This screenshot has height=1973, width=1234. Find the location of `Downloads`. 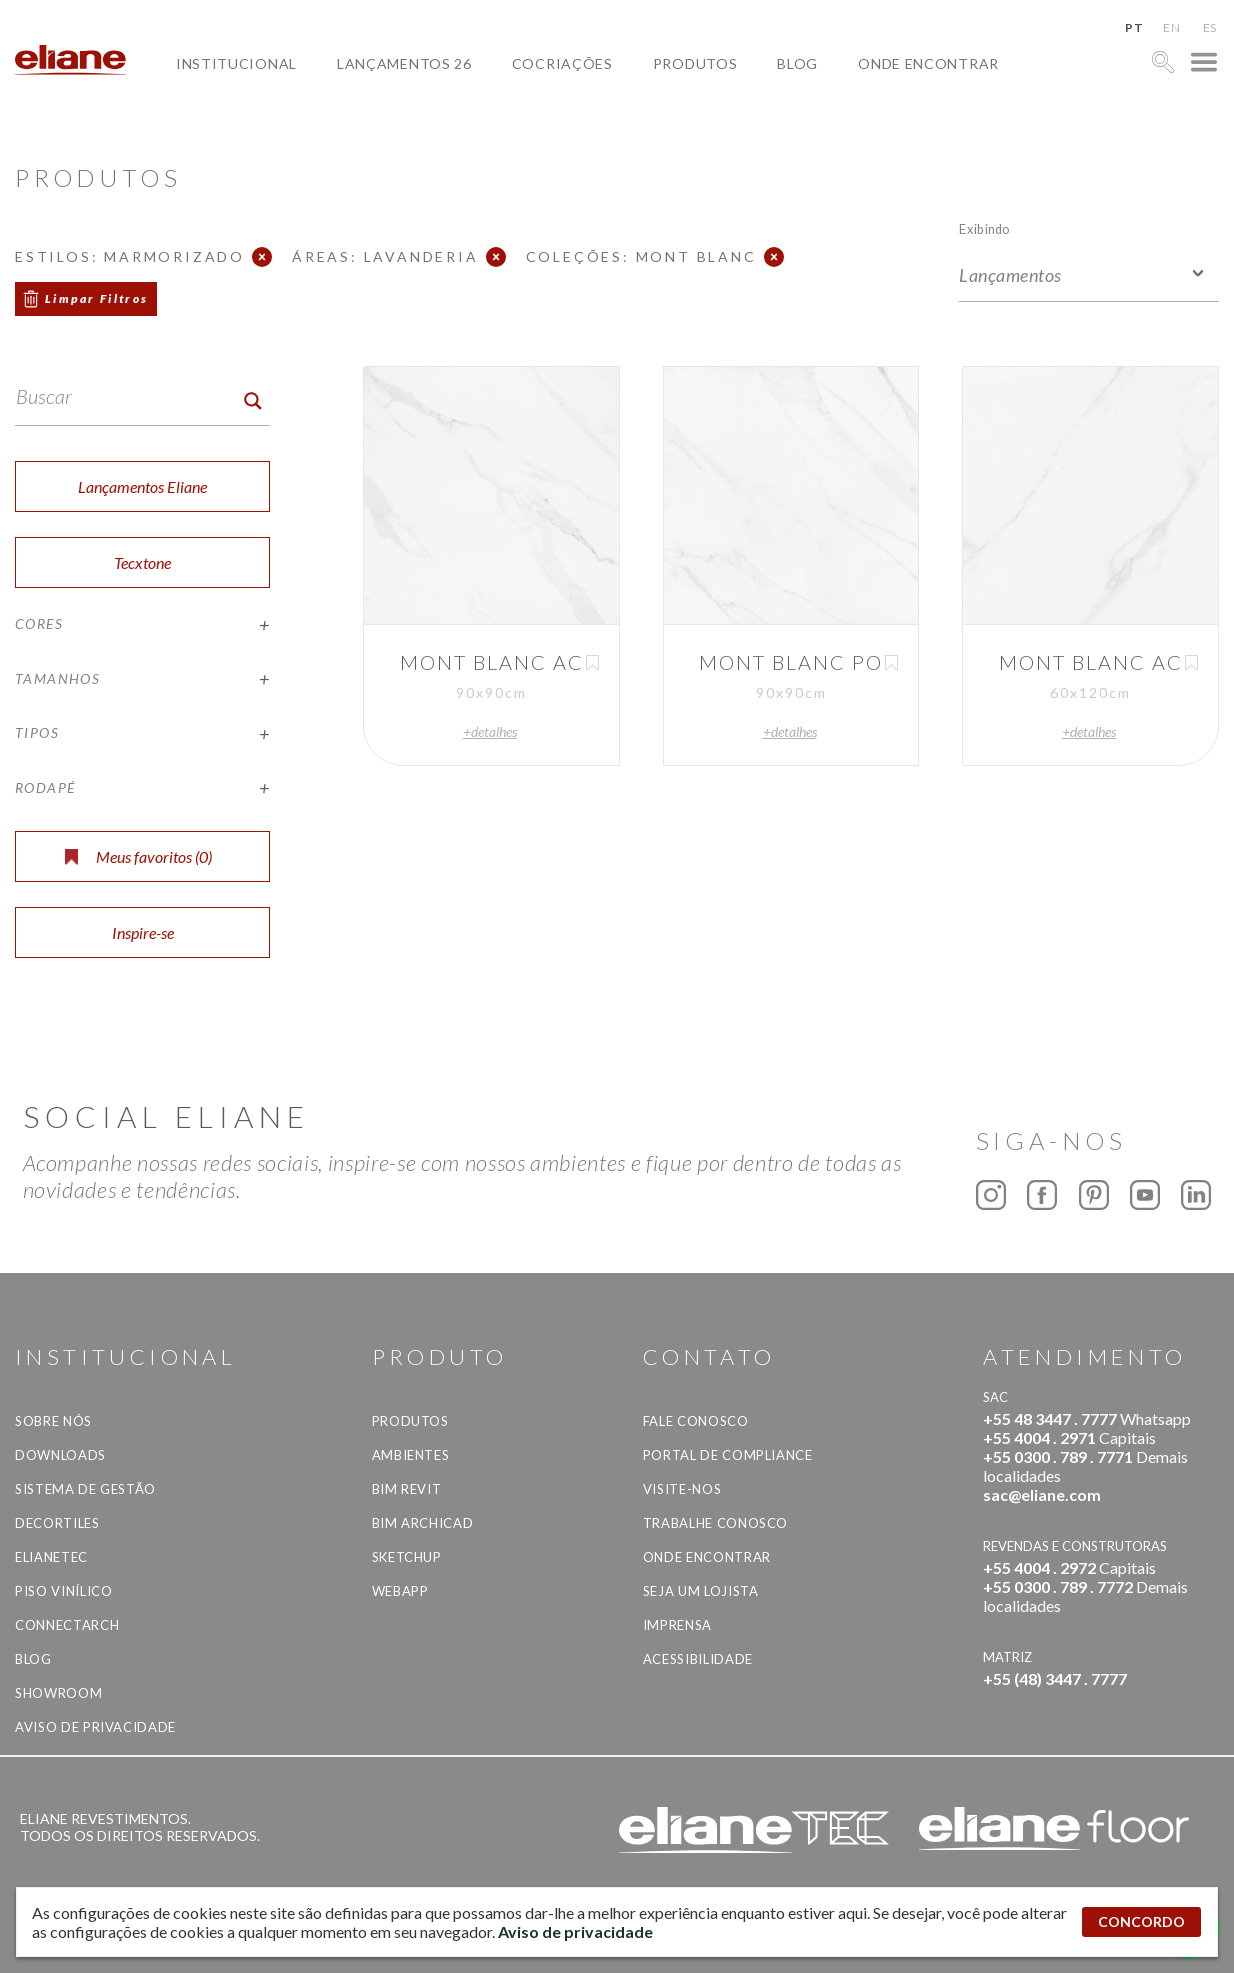

Downloads is located at coordinates (60, 1455).